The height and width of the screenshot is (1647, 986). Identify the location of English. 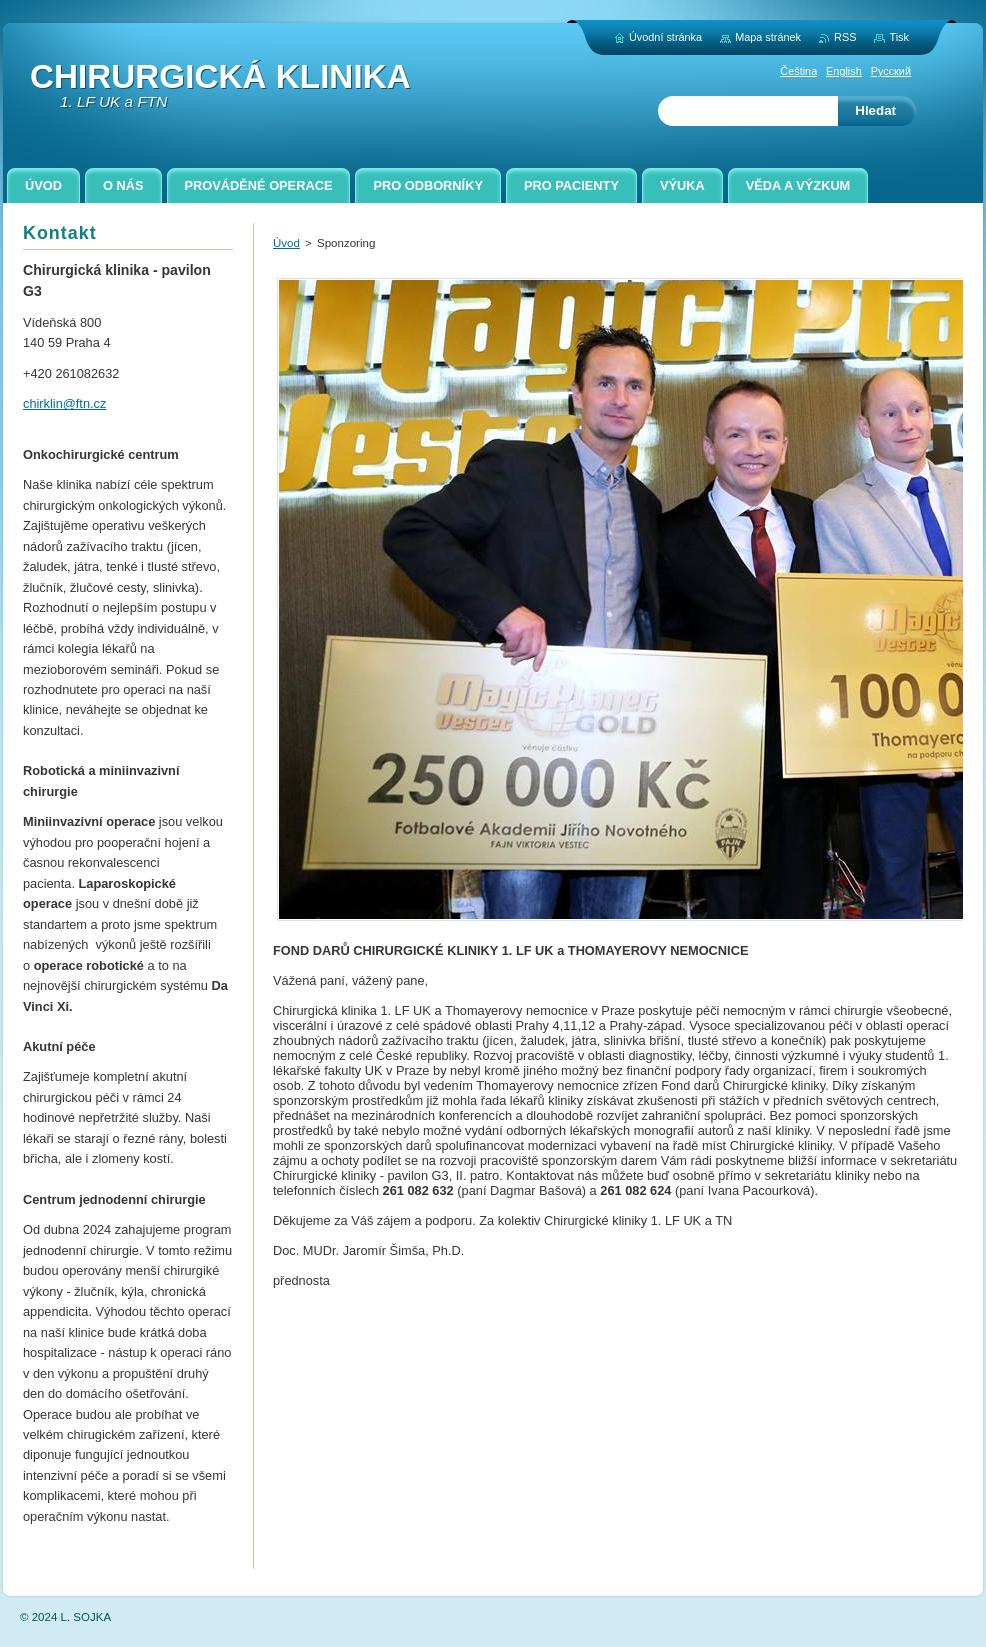
(844, 71).